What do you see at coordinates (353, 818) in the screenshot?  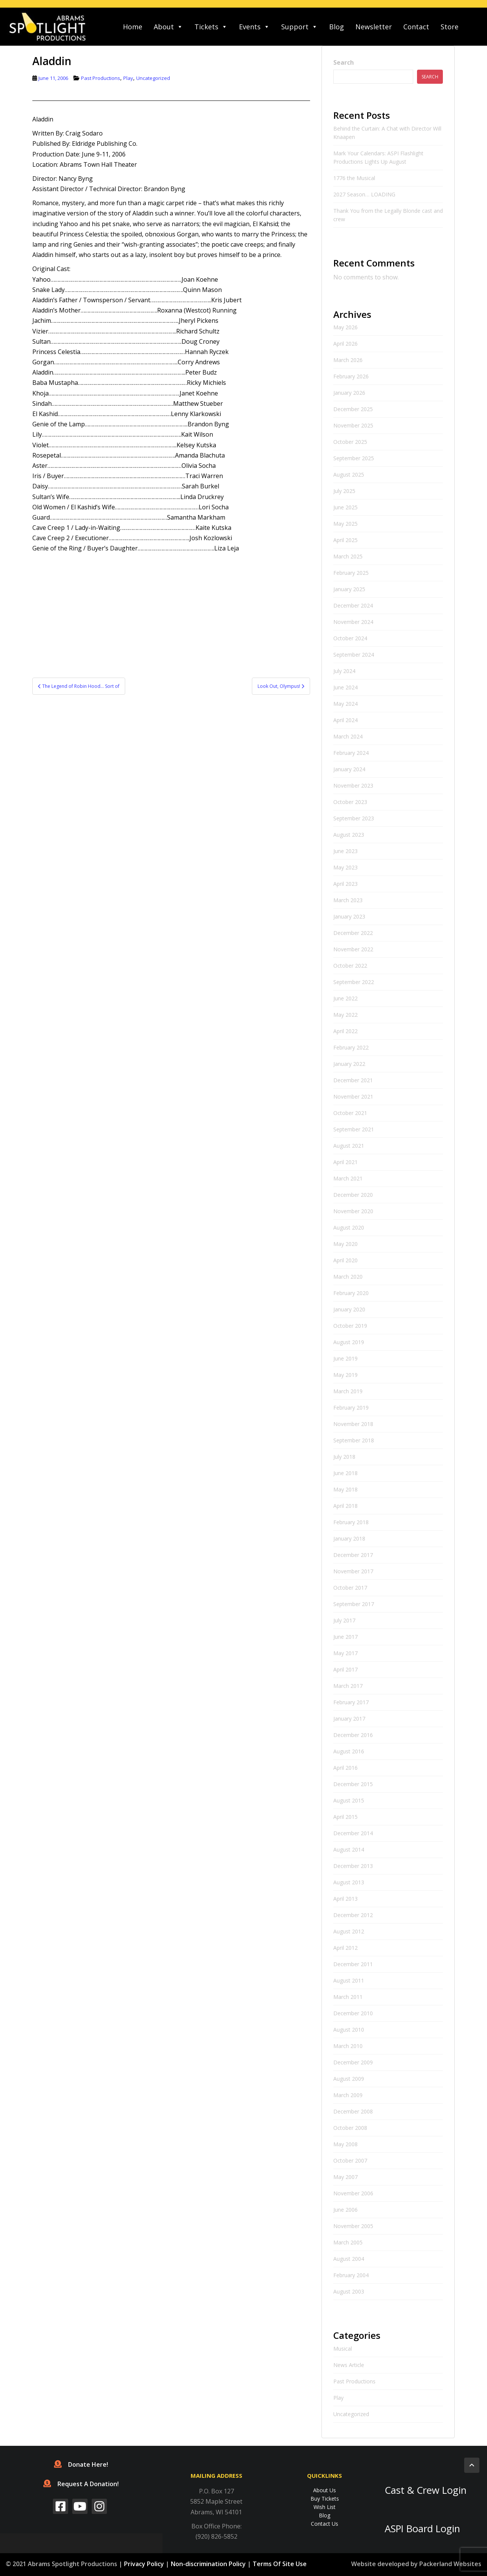 I see `September 2023` at bounding box center [353, 818].